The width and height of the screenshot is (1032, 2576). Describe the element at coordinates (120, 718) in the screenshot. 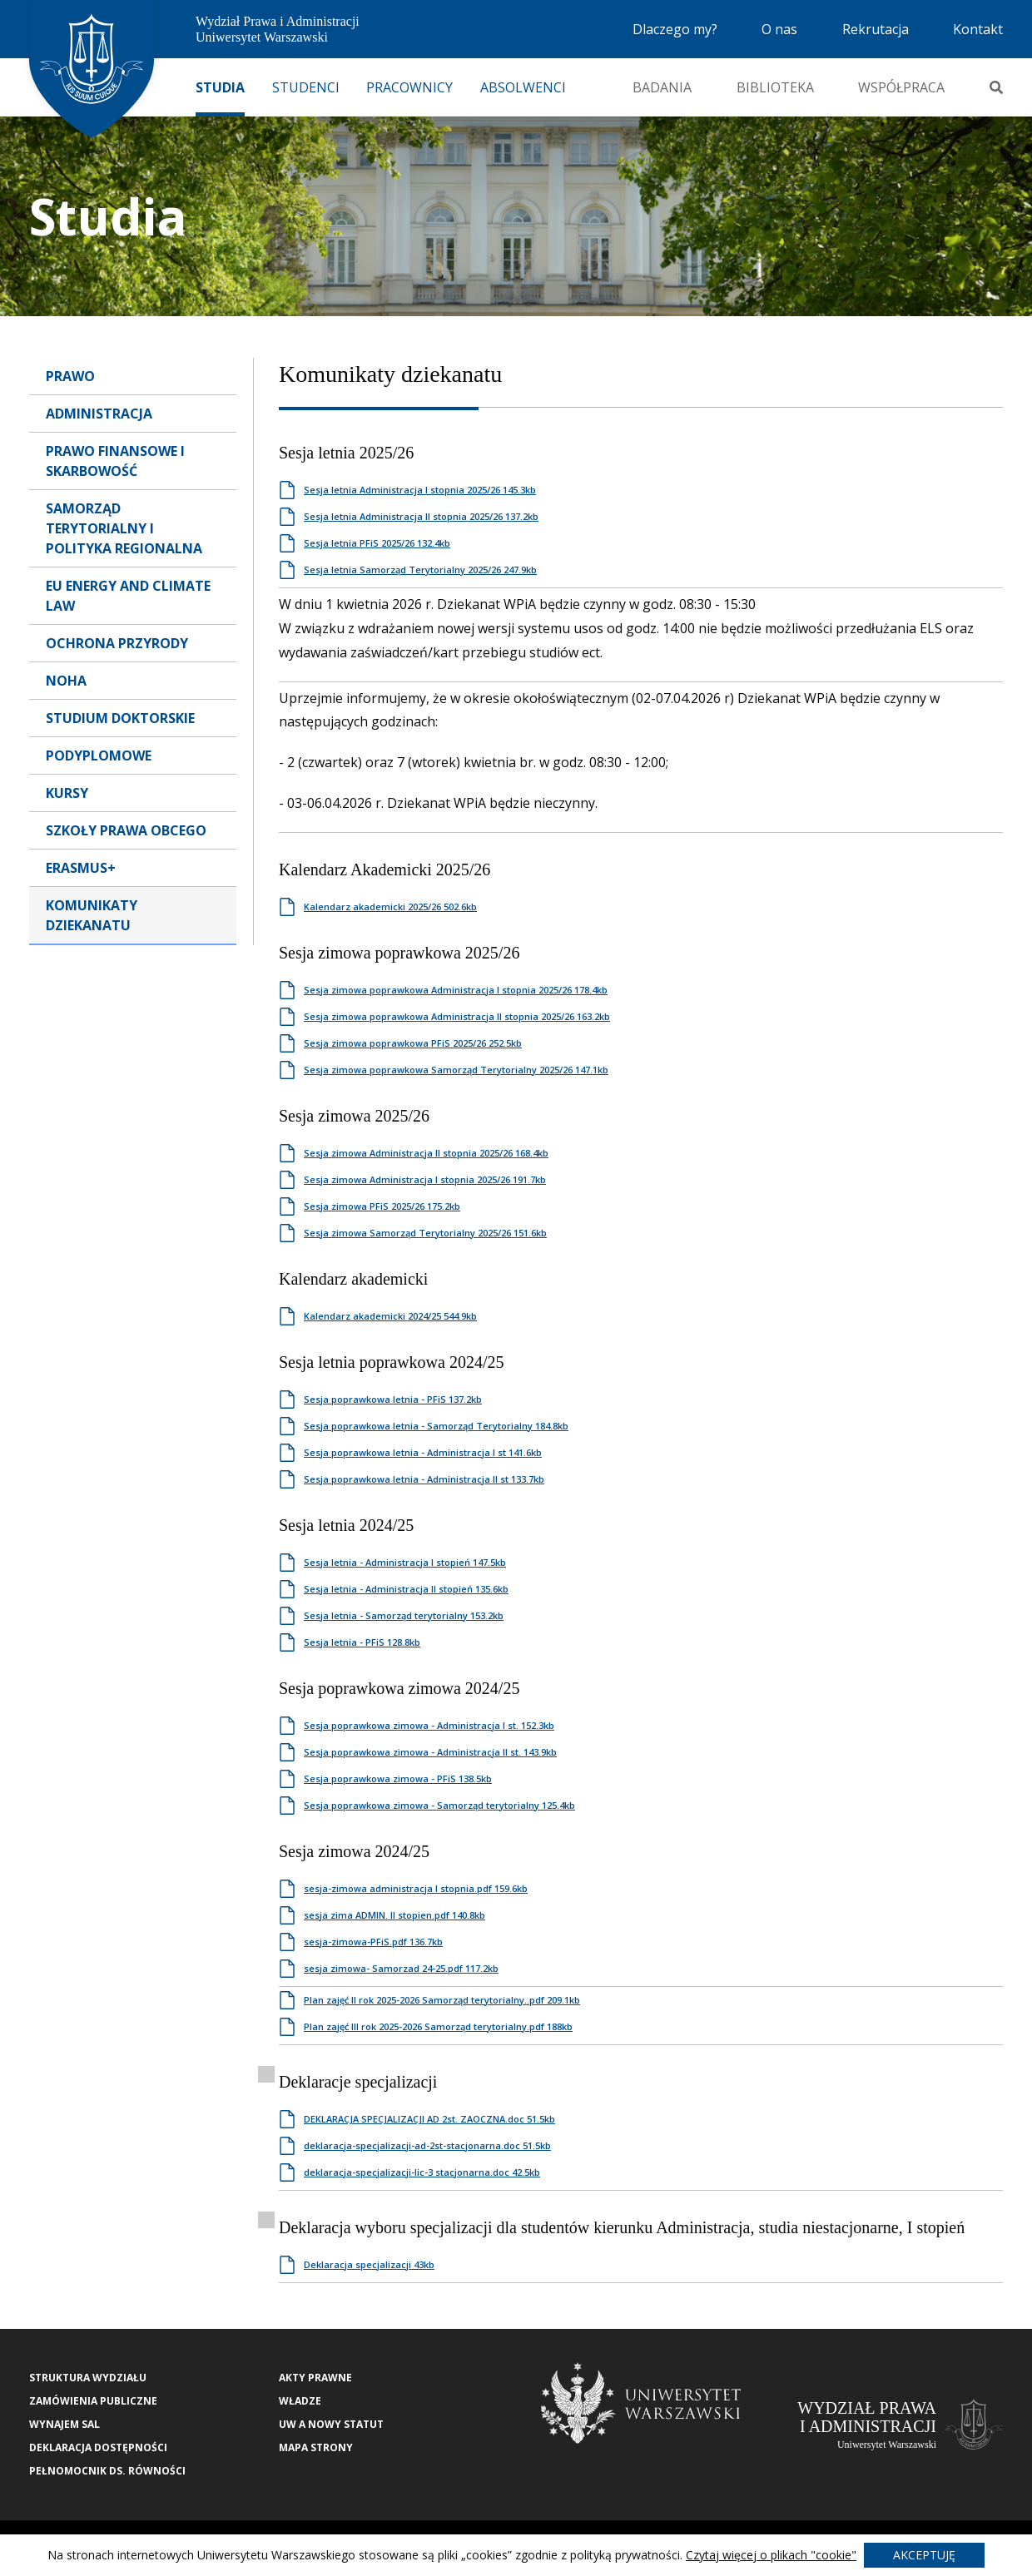

I see `Studium Doktorskie` at that location.